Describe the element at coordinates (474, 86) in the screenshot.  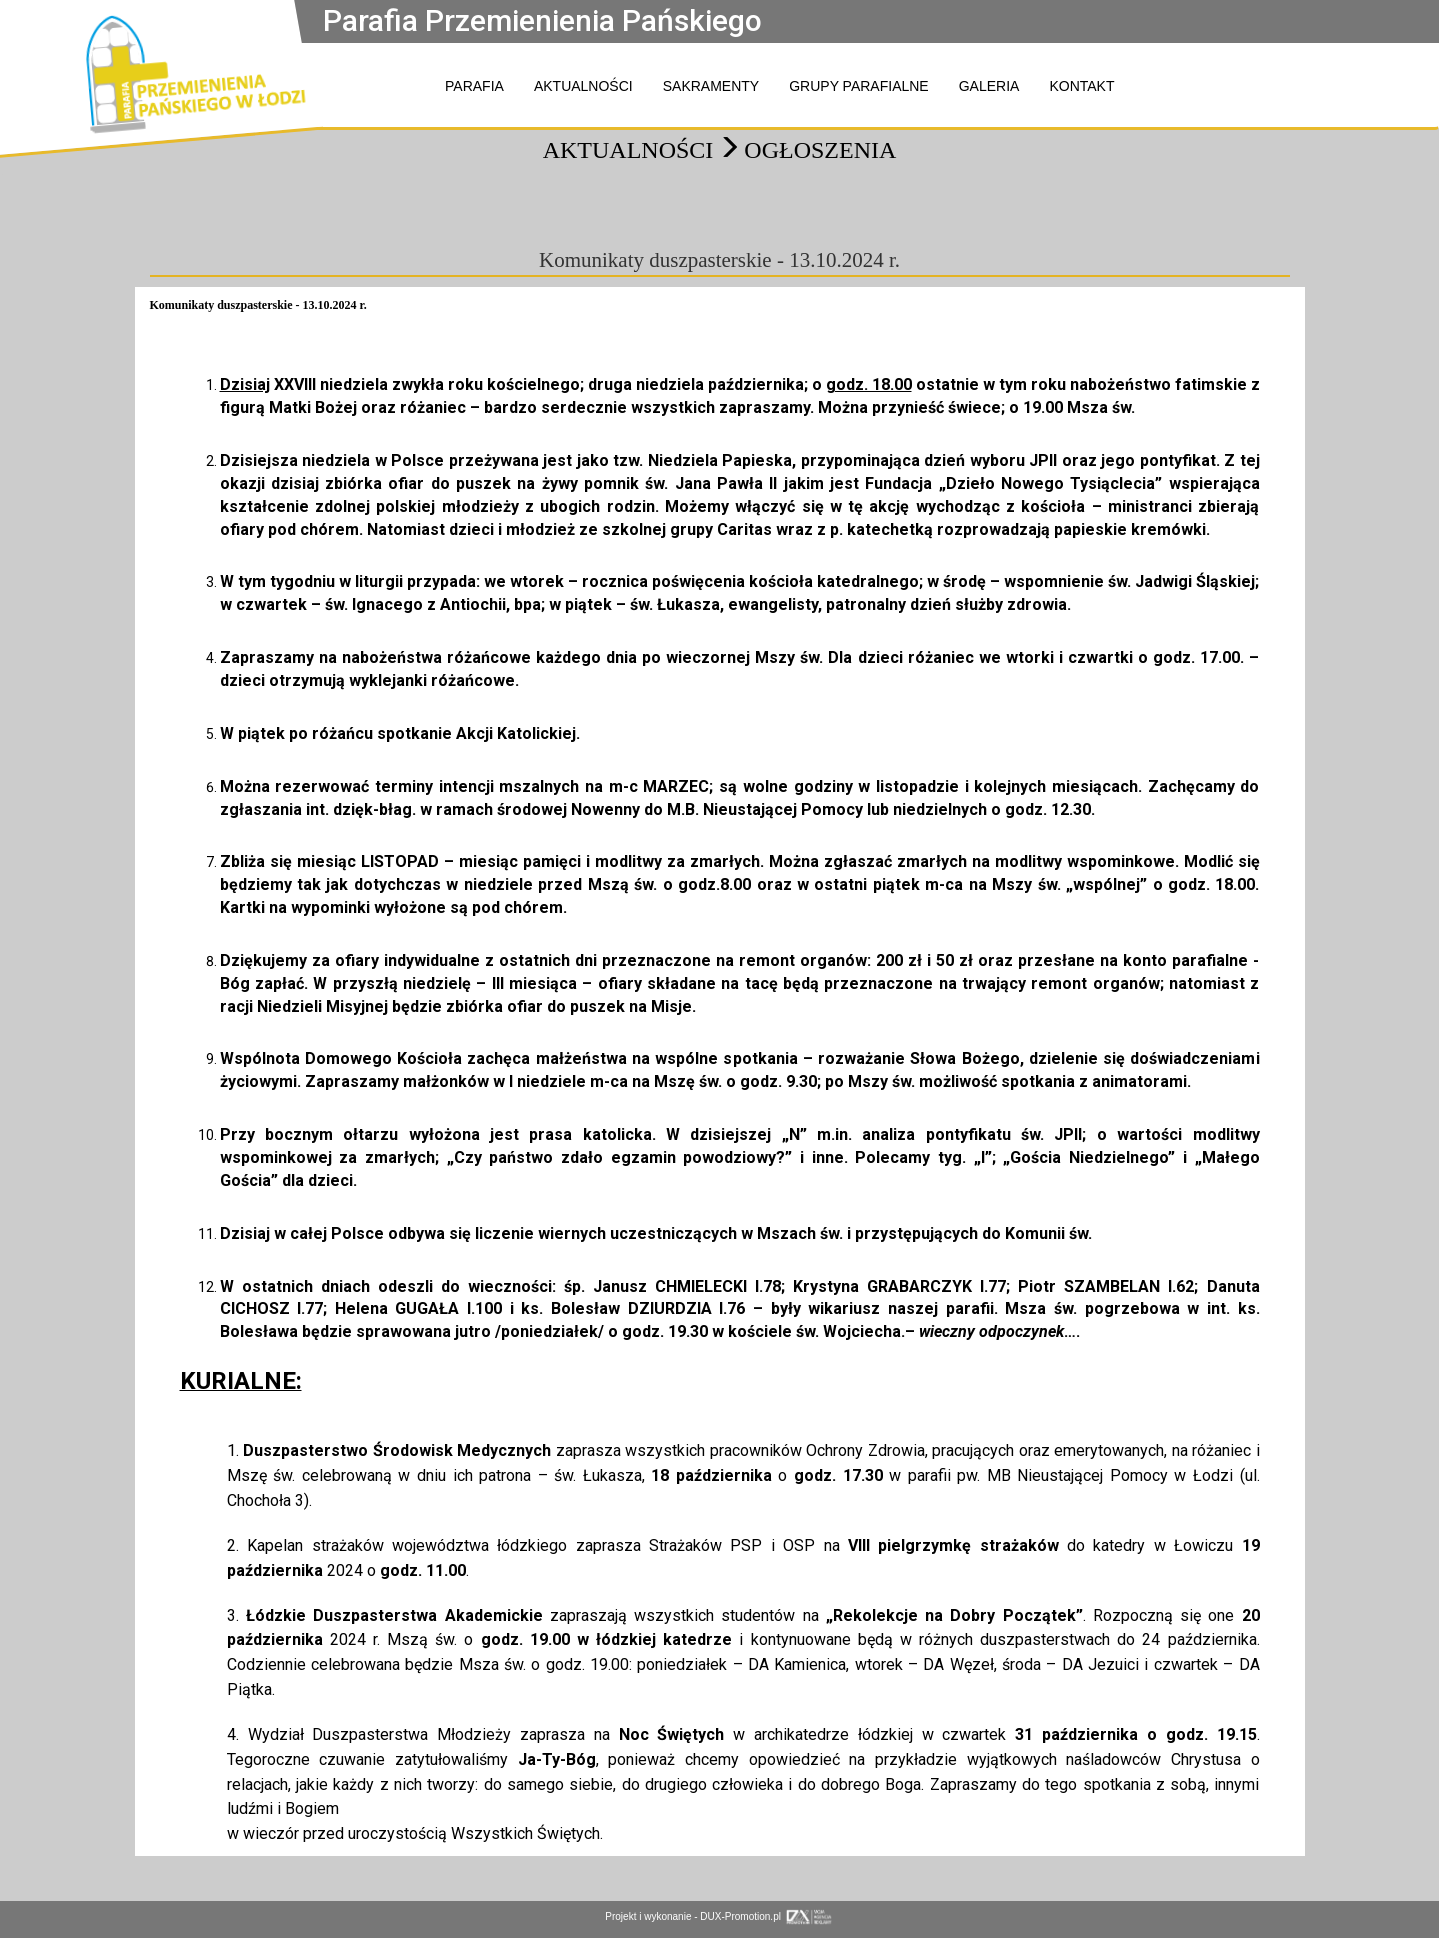
I see `PARAFIA` at that location.